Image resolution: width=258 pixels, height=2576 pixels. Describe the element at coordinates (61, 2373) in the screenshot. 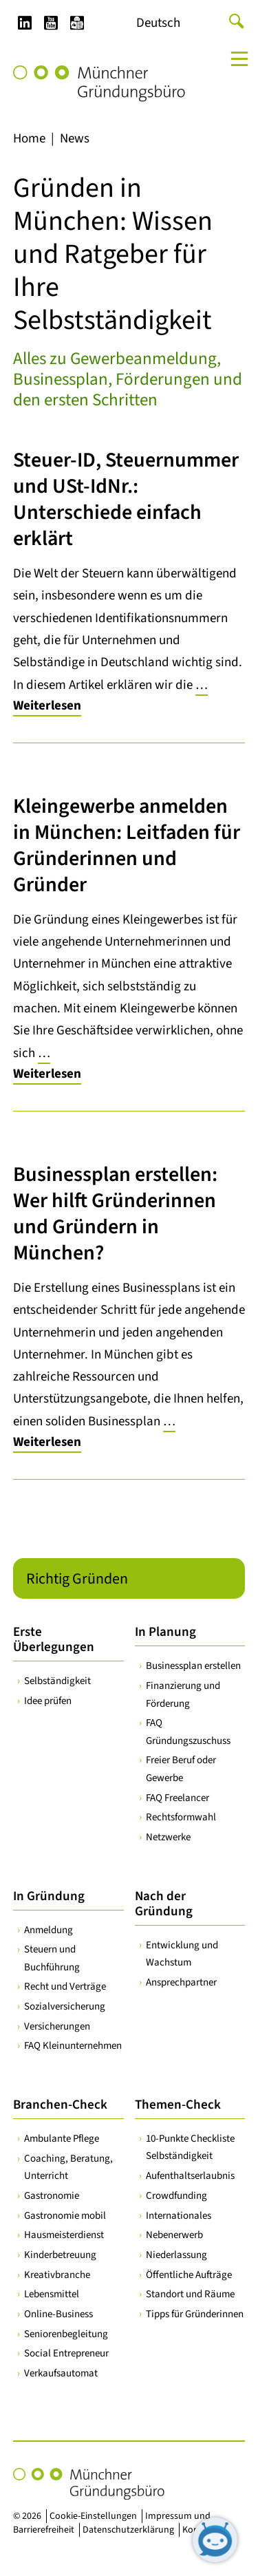

I see `Verkaufsautomat` at that location.